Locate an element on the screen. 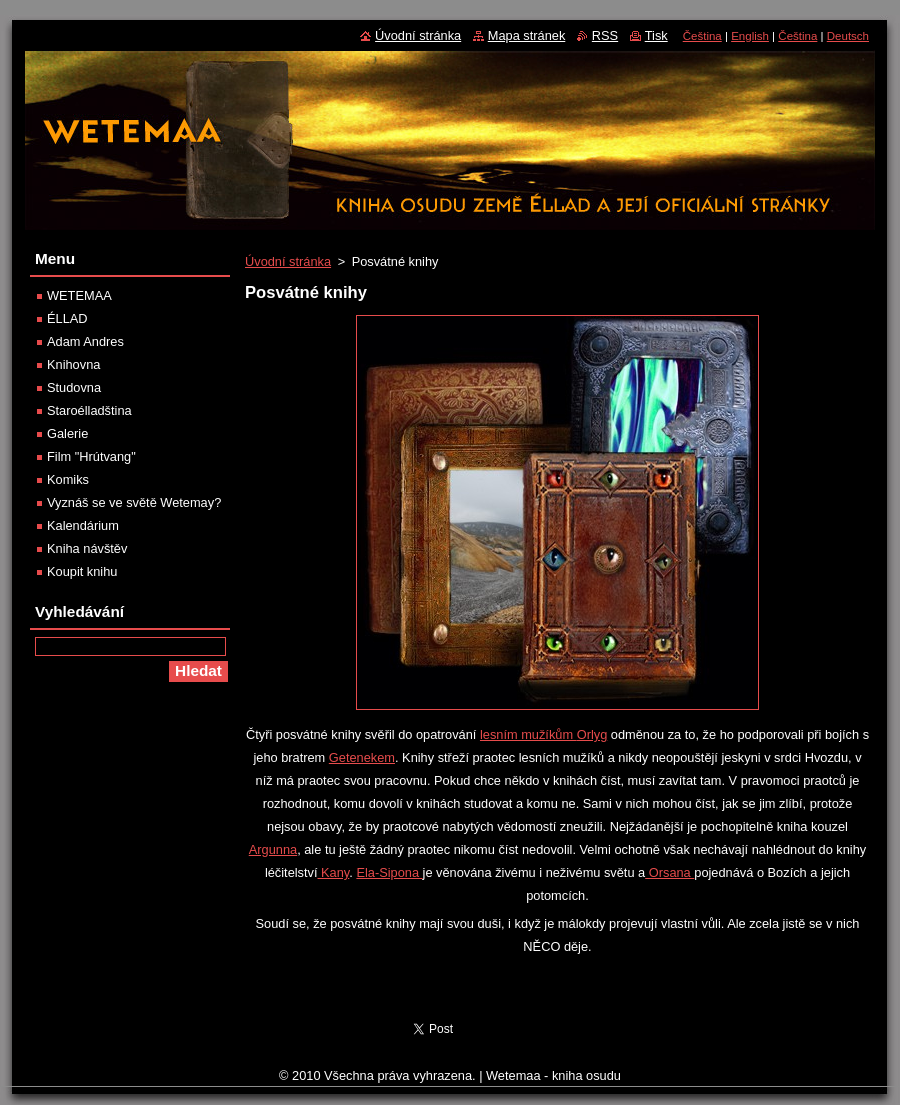 This screenshot has width=900, height=1105. WETEMAA is located at coordinates (79, 295).